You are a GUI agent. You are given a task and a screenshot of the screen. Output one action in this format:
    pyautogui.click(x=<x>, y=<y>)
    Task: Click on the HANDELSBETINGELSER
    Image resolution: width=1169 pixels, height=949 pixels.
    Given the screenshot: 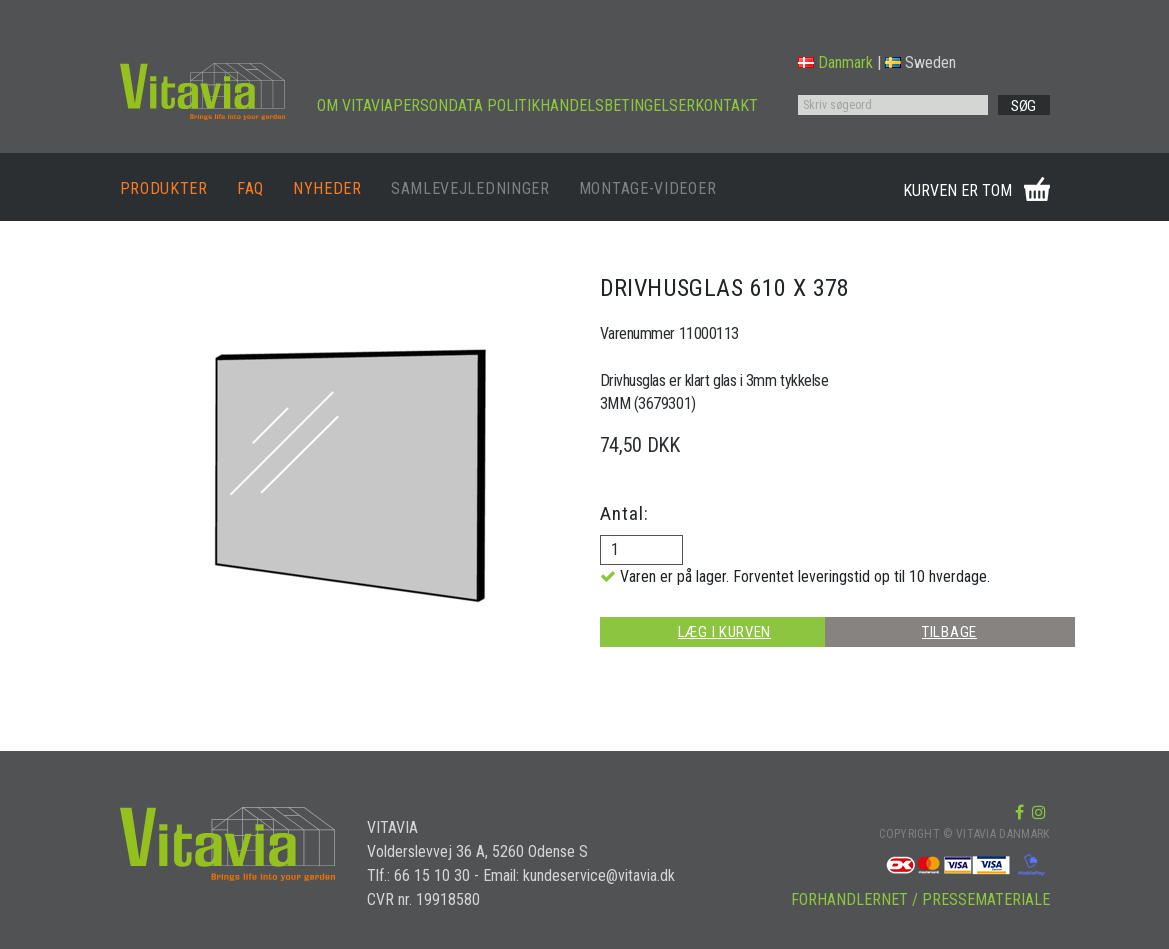 What is the action you would take?
    pyautogui.click(x=617, y=105)
    